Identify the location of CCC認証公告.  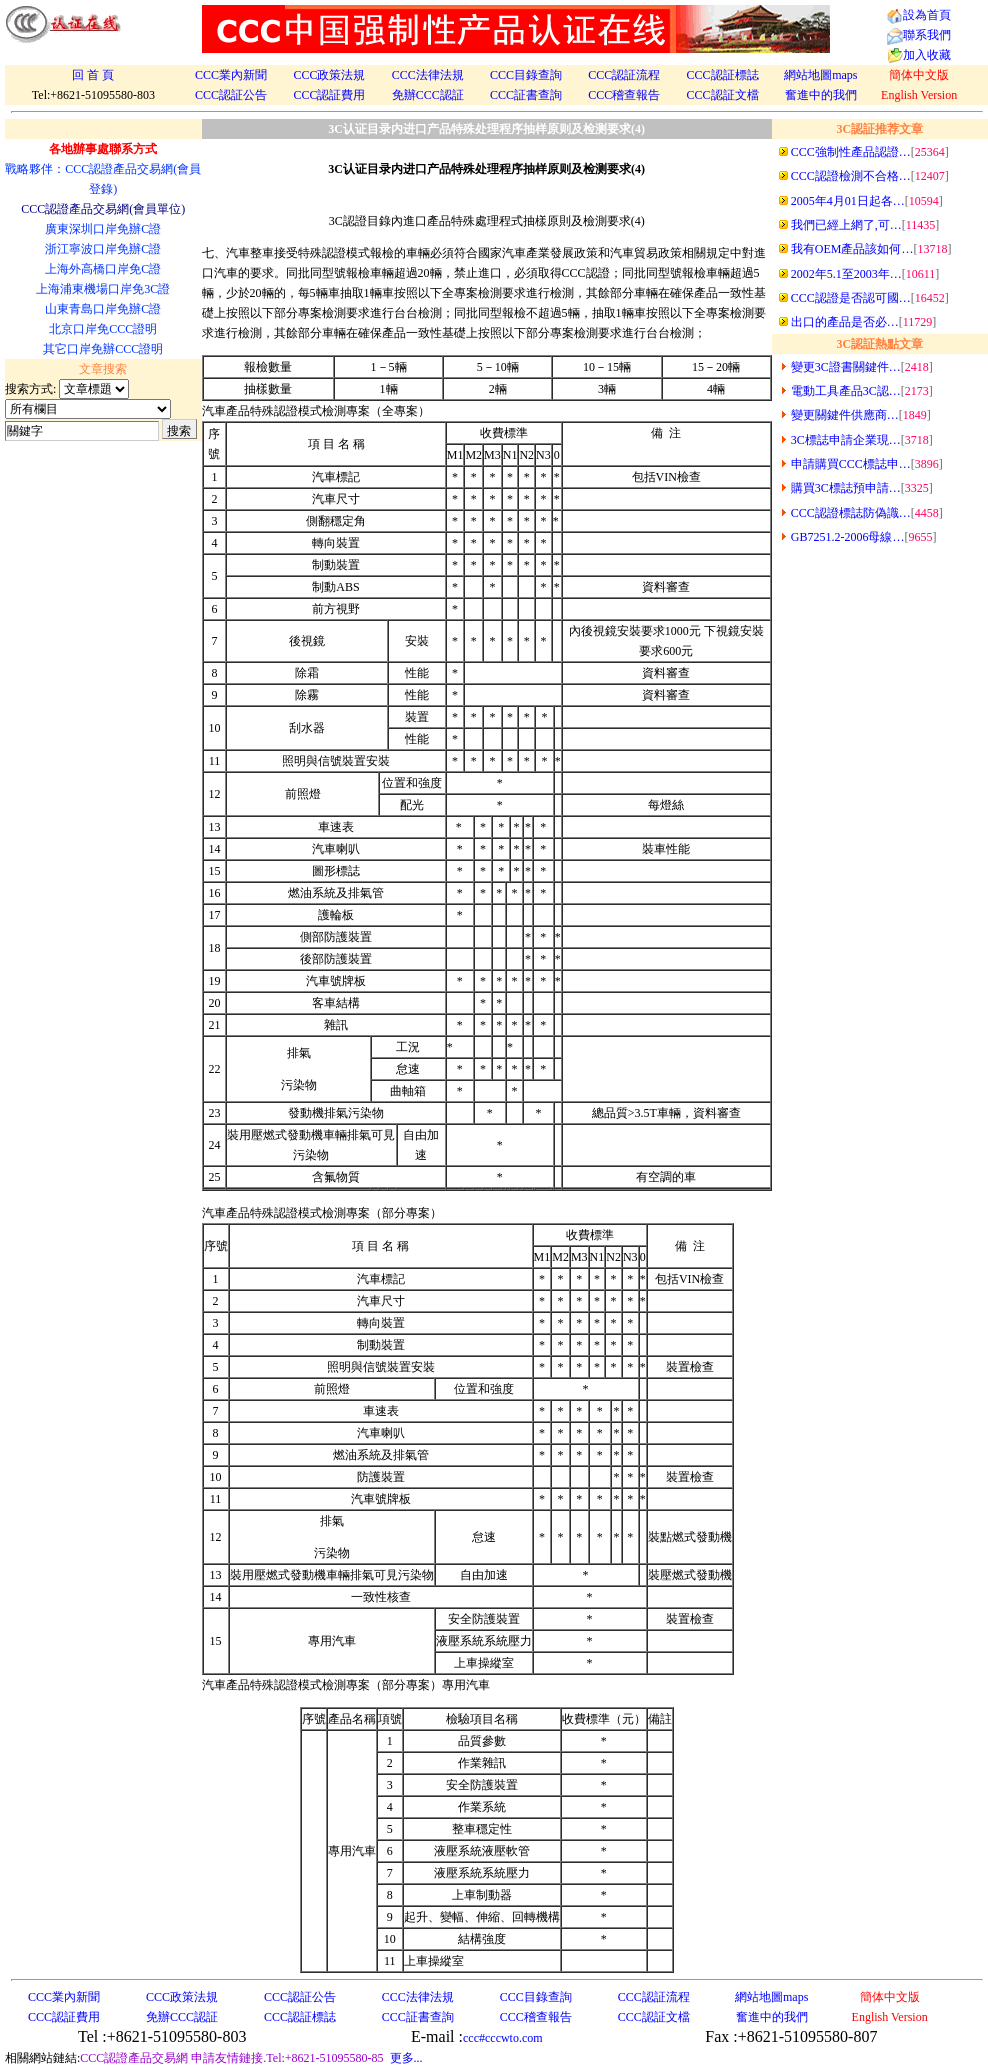
(231, 95).